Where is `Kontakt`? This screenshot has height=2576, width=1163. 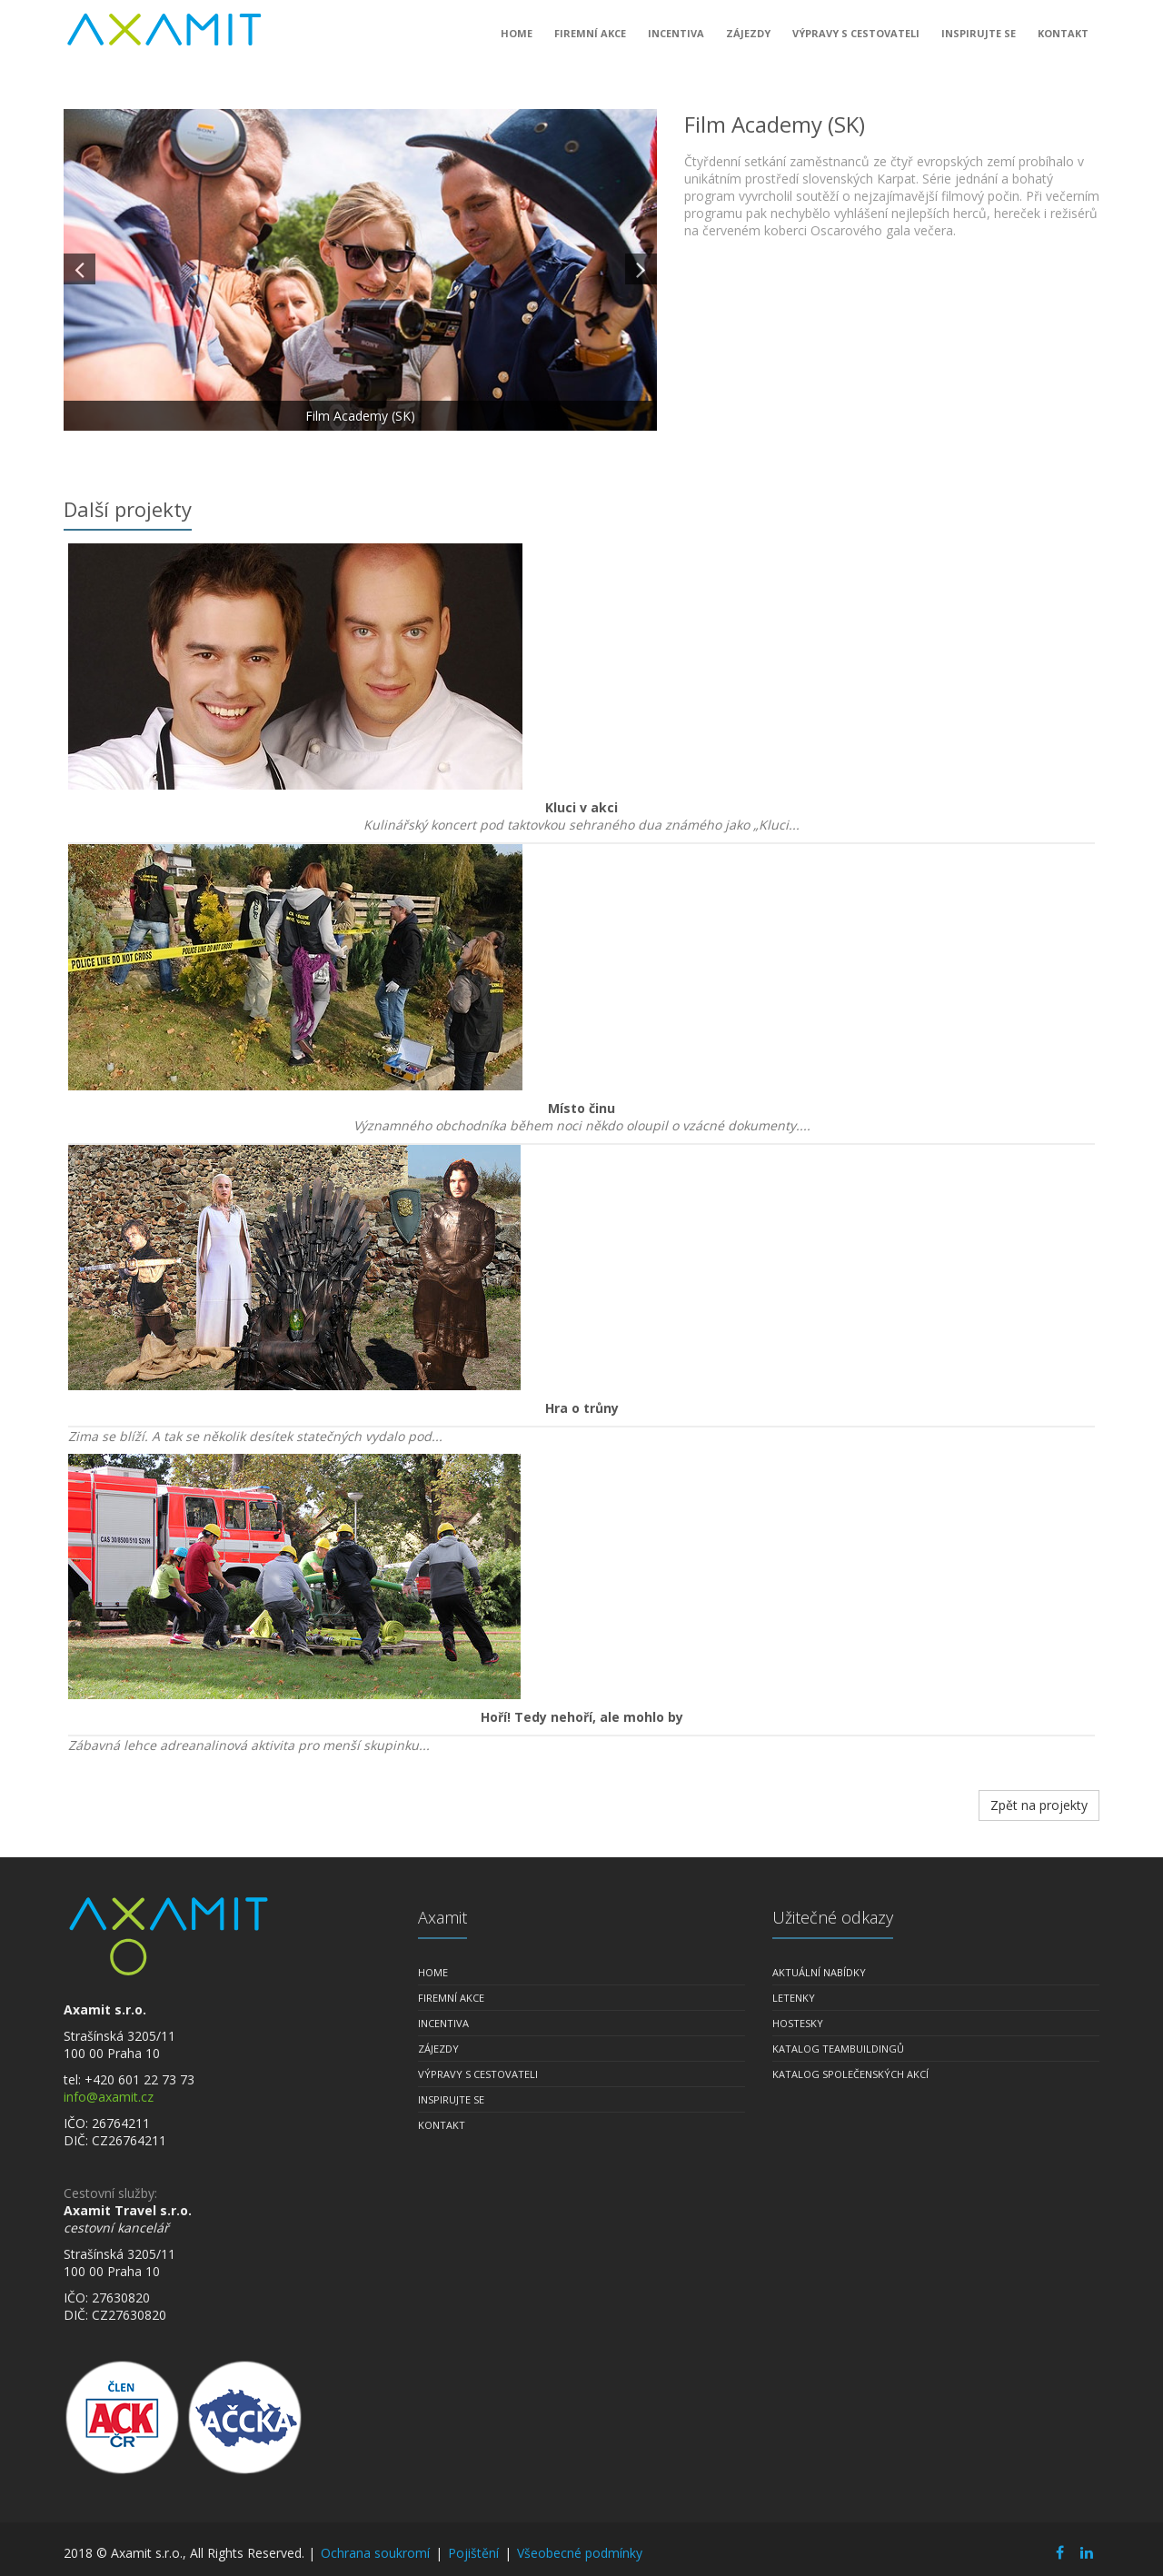
Kontakt is located at coordinates (1063, 40).